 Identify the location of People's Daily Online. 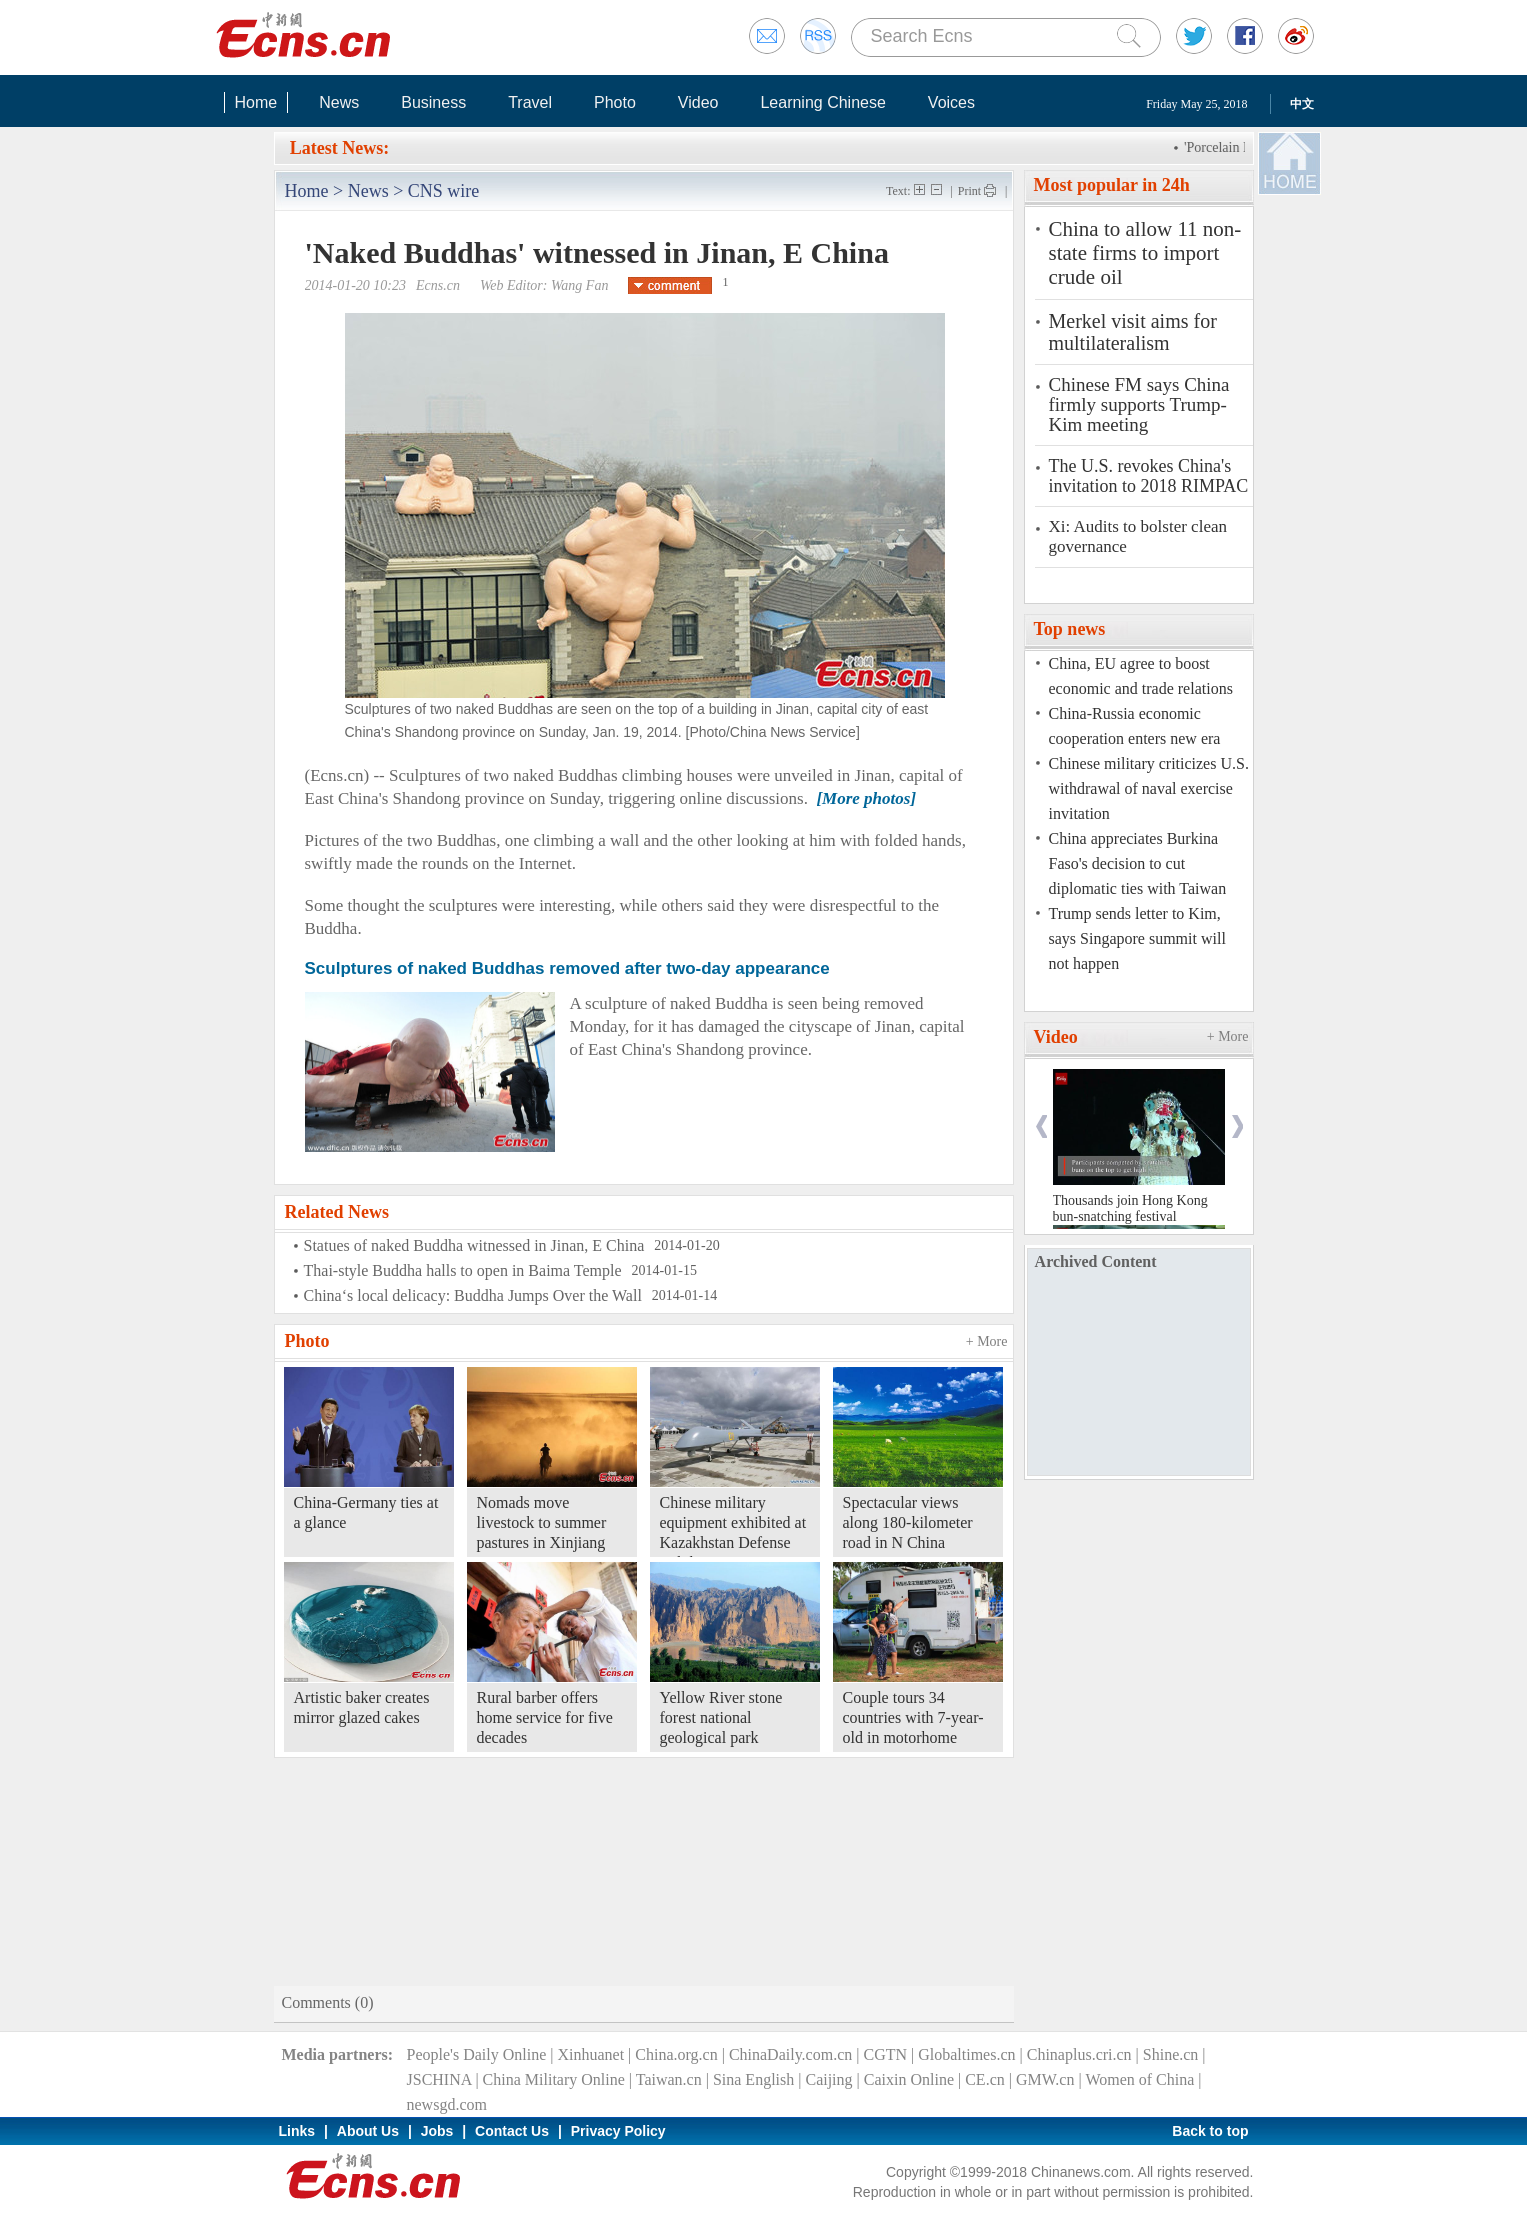
(477, 2054).